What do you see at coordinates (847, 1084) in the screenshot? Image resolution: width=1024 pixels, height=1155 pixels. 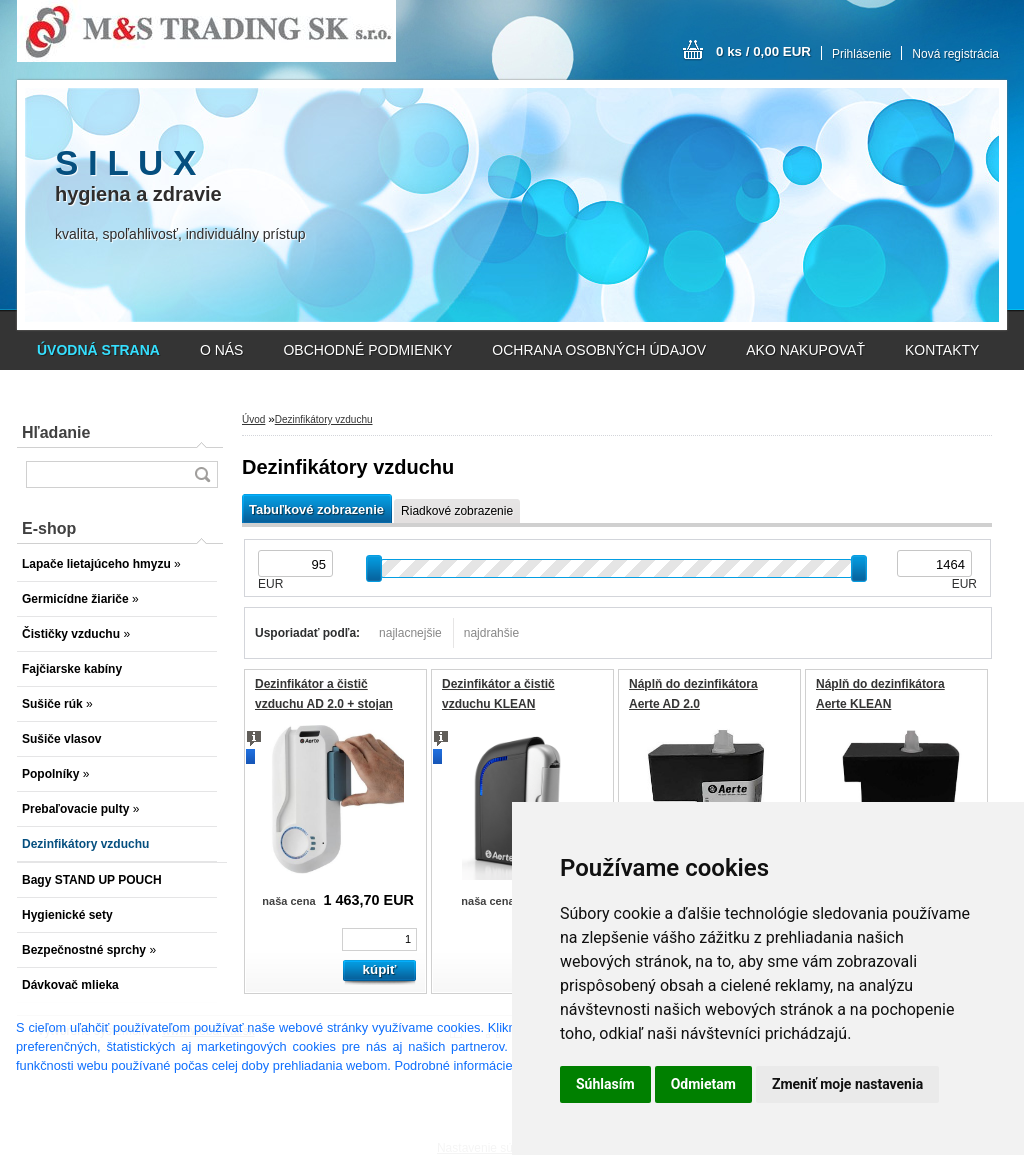 I see `Zmeniť moje nastavenia [button]` at bounding box center [847, 1084].